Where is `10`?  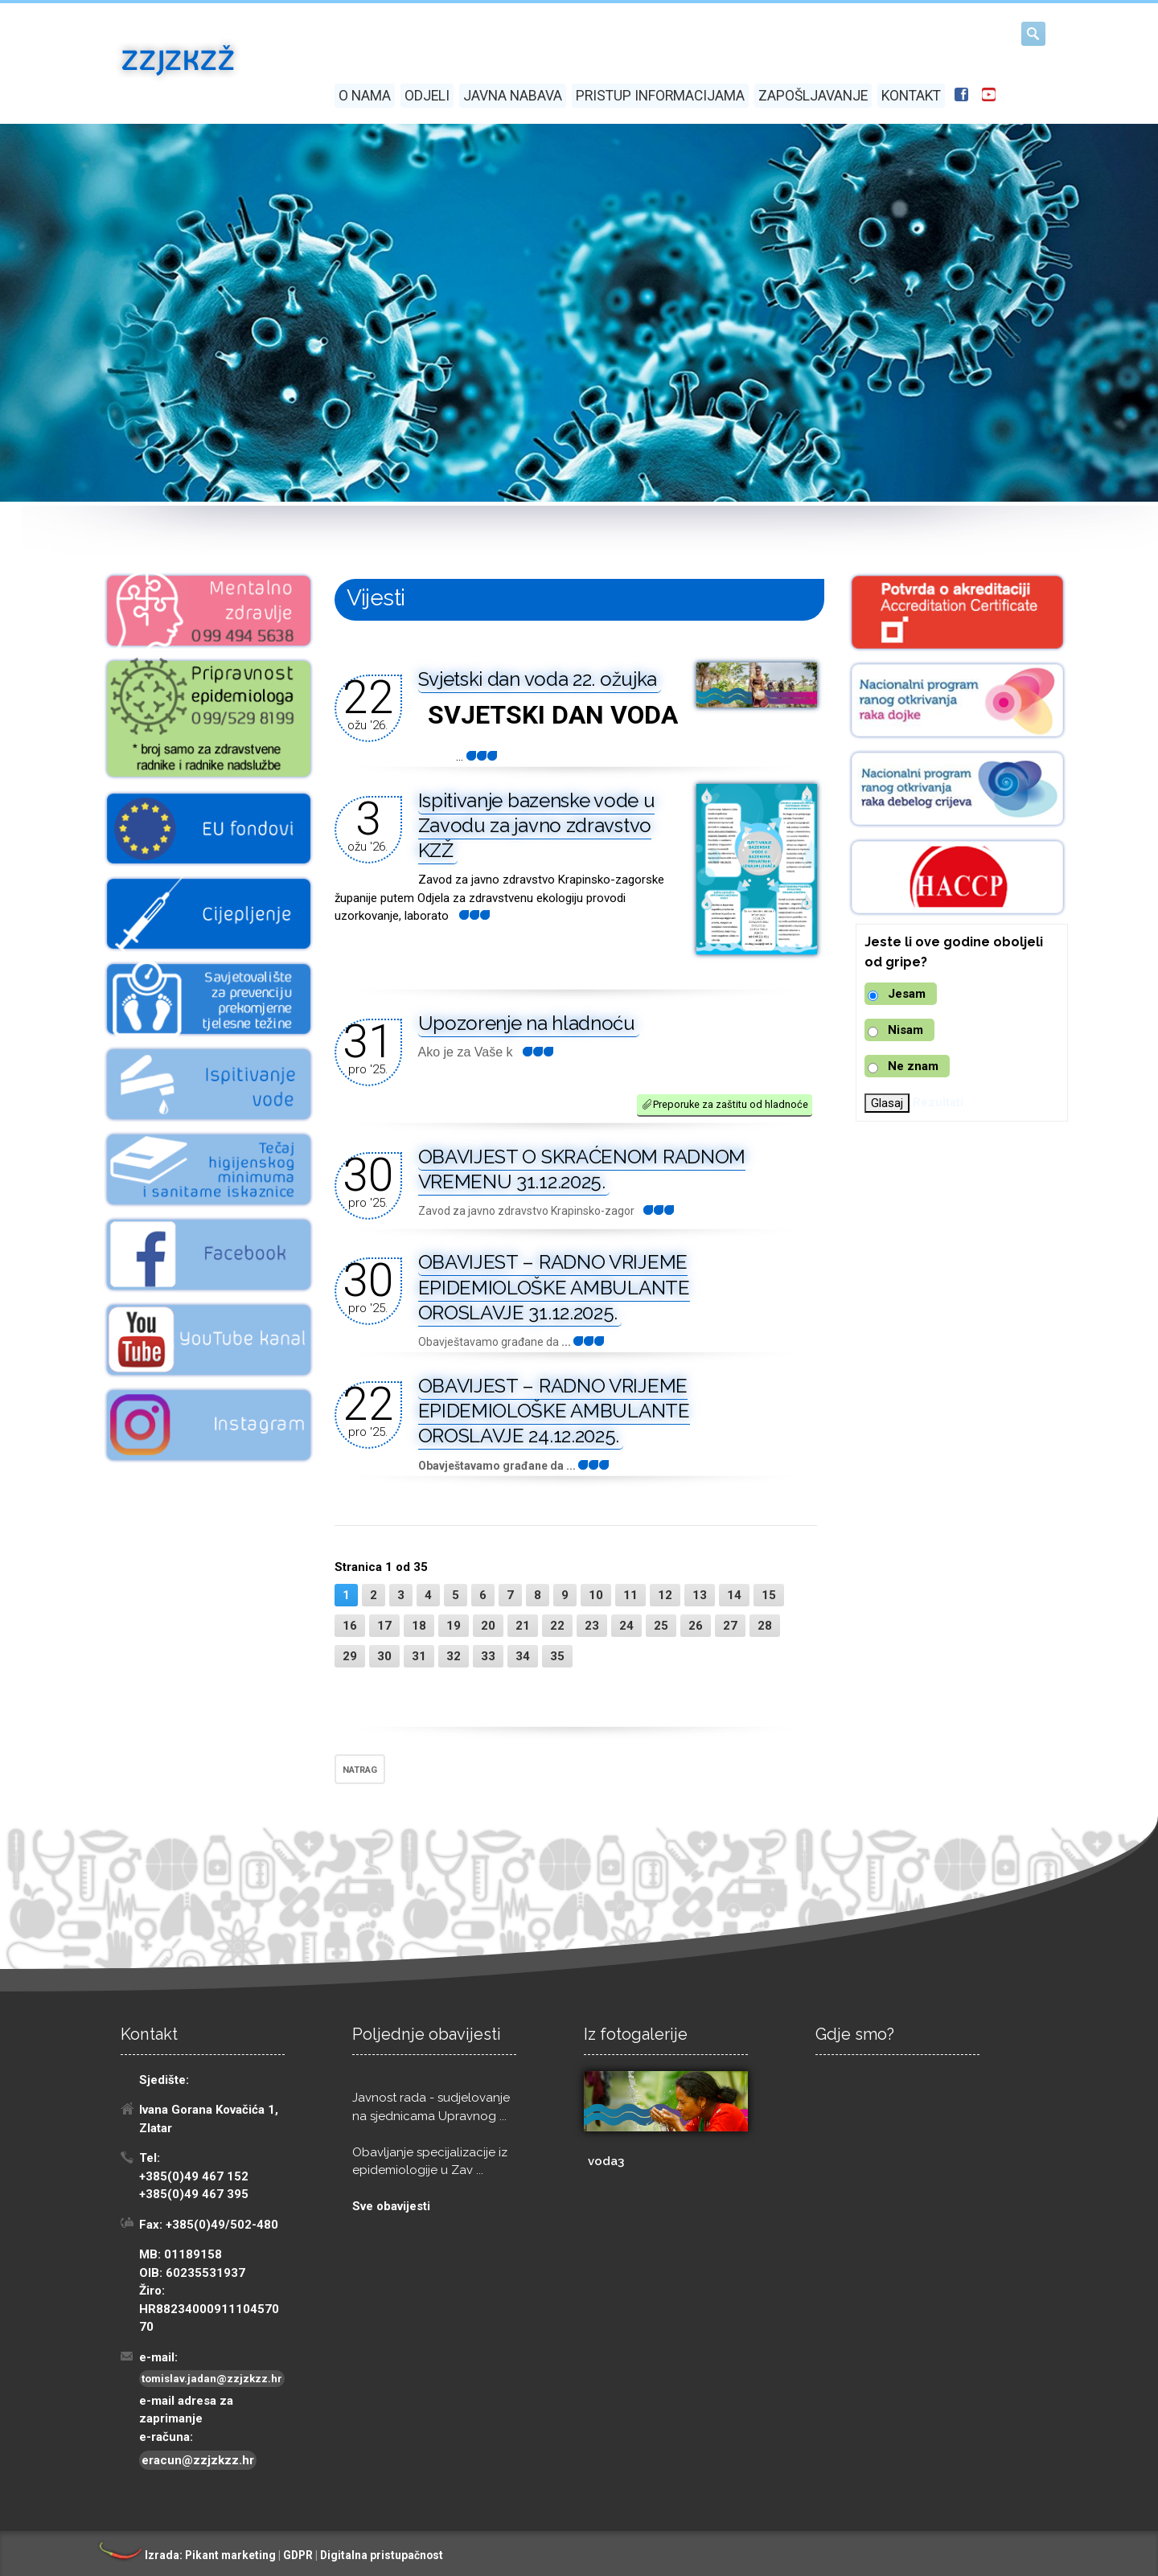 10 is located at coordinates (596, 1595).